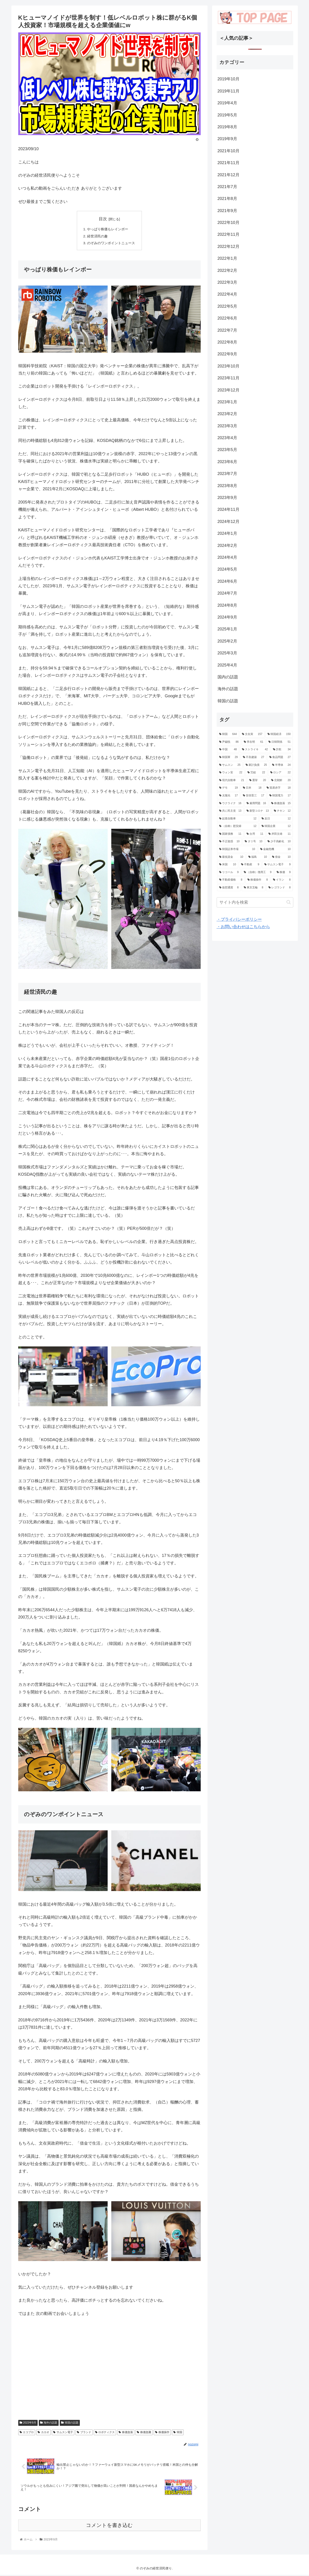  Describe the element at coordinates (276, 818) in the screenshot. I see `[反日 (12個の項目)]` at that location.